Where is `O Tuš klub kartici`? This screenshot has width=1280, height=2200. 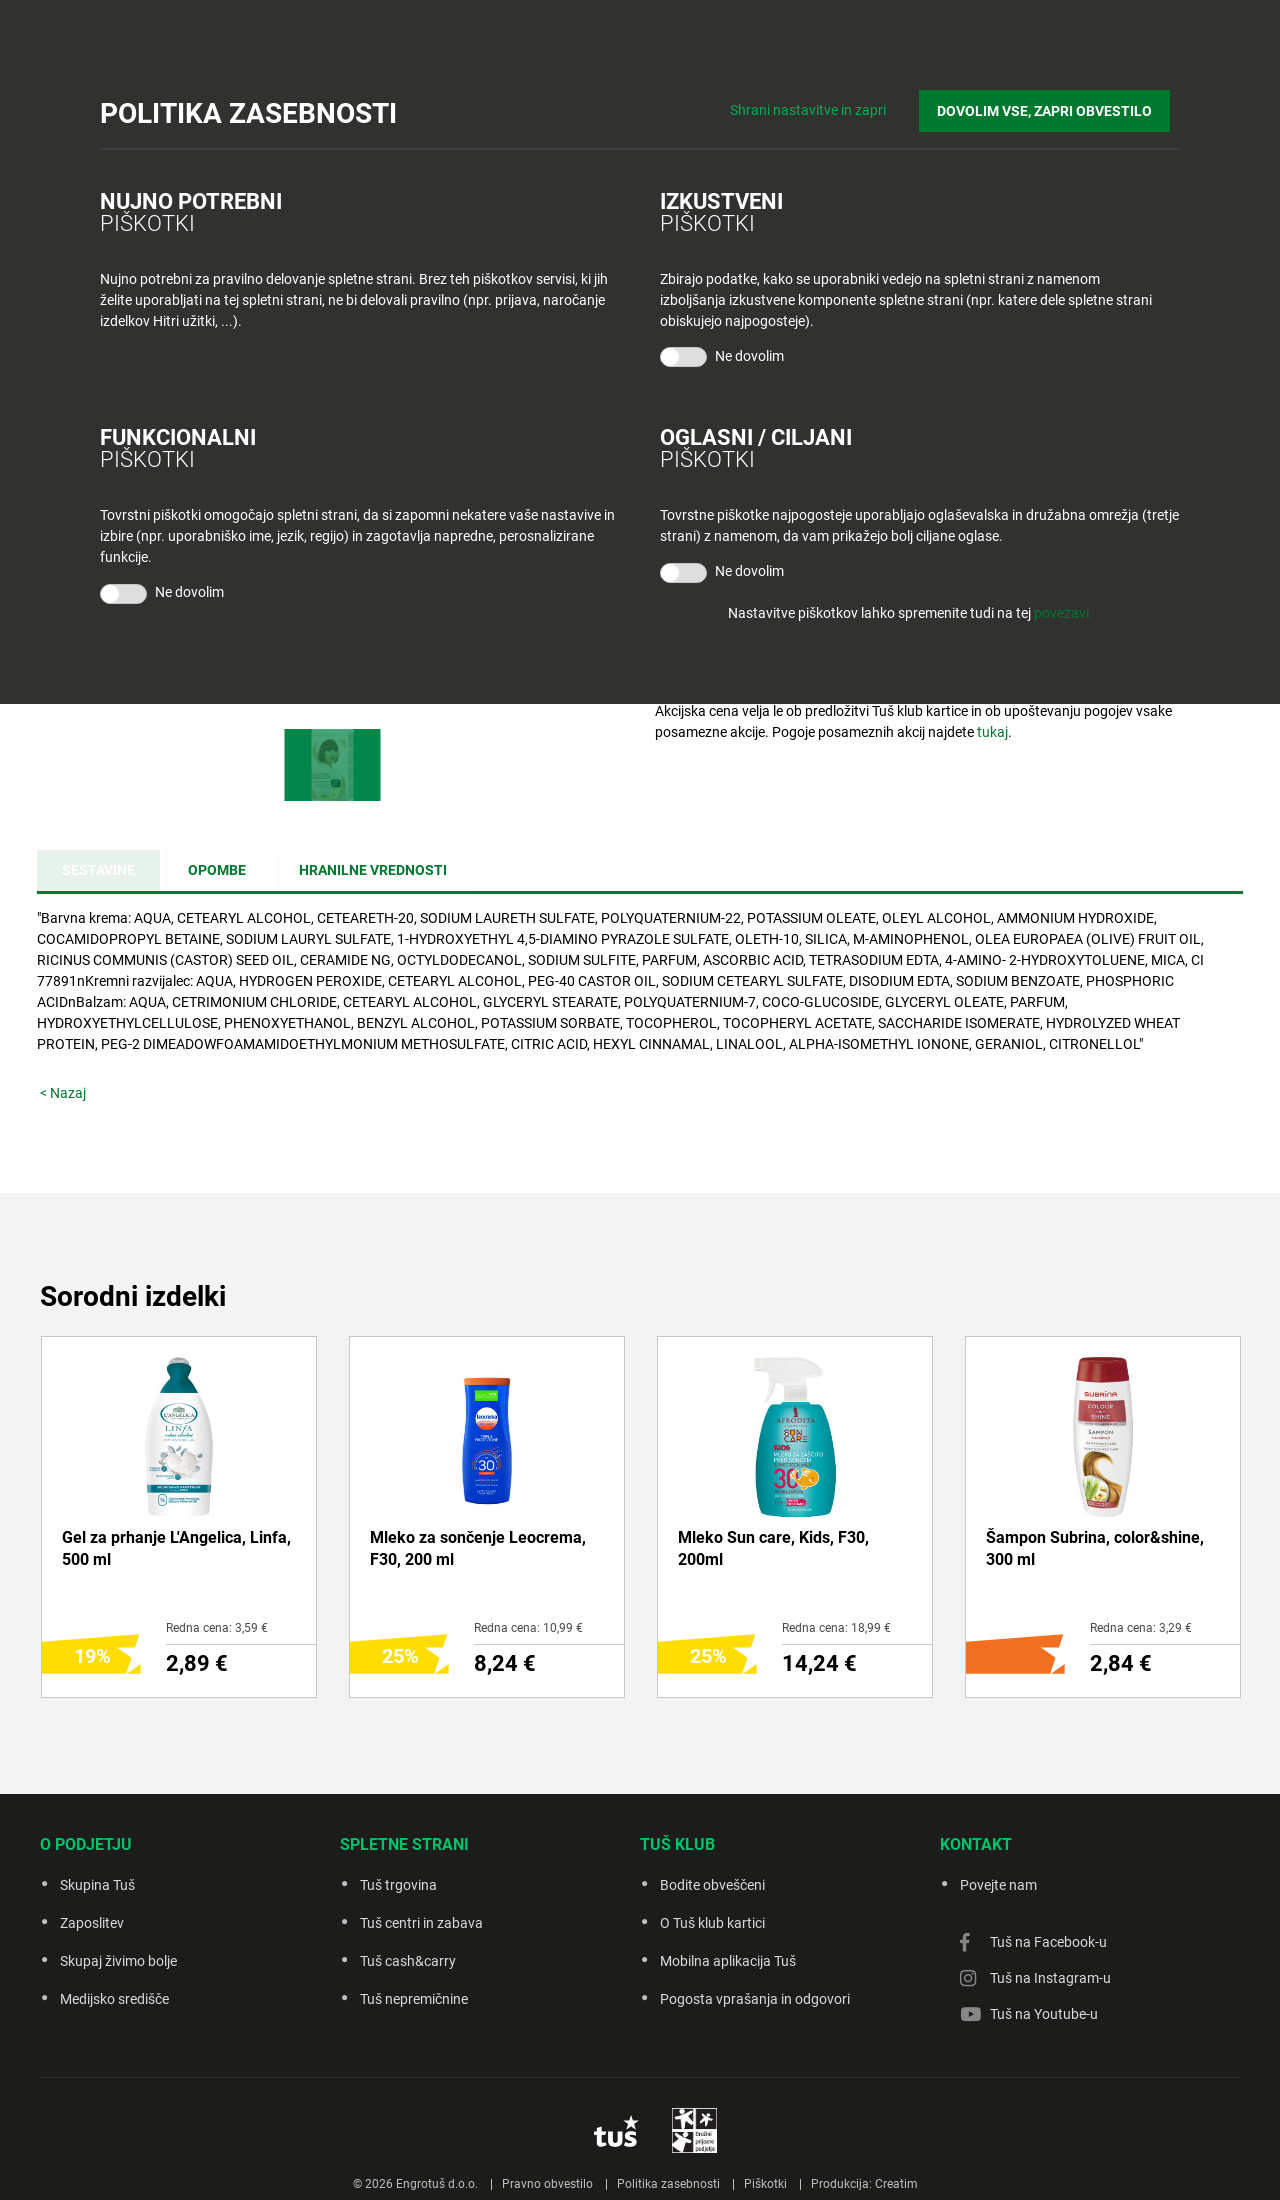
O Tuš klub kartici is located at coordinates (712, 1923).